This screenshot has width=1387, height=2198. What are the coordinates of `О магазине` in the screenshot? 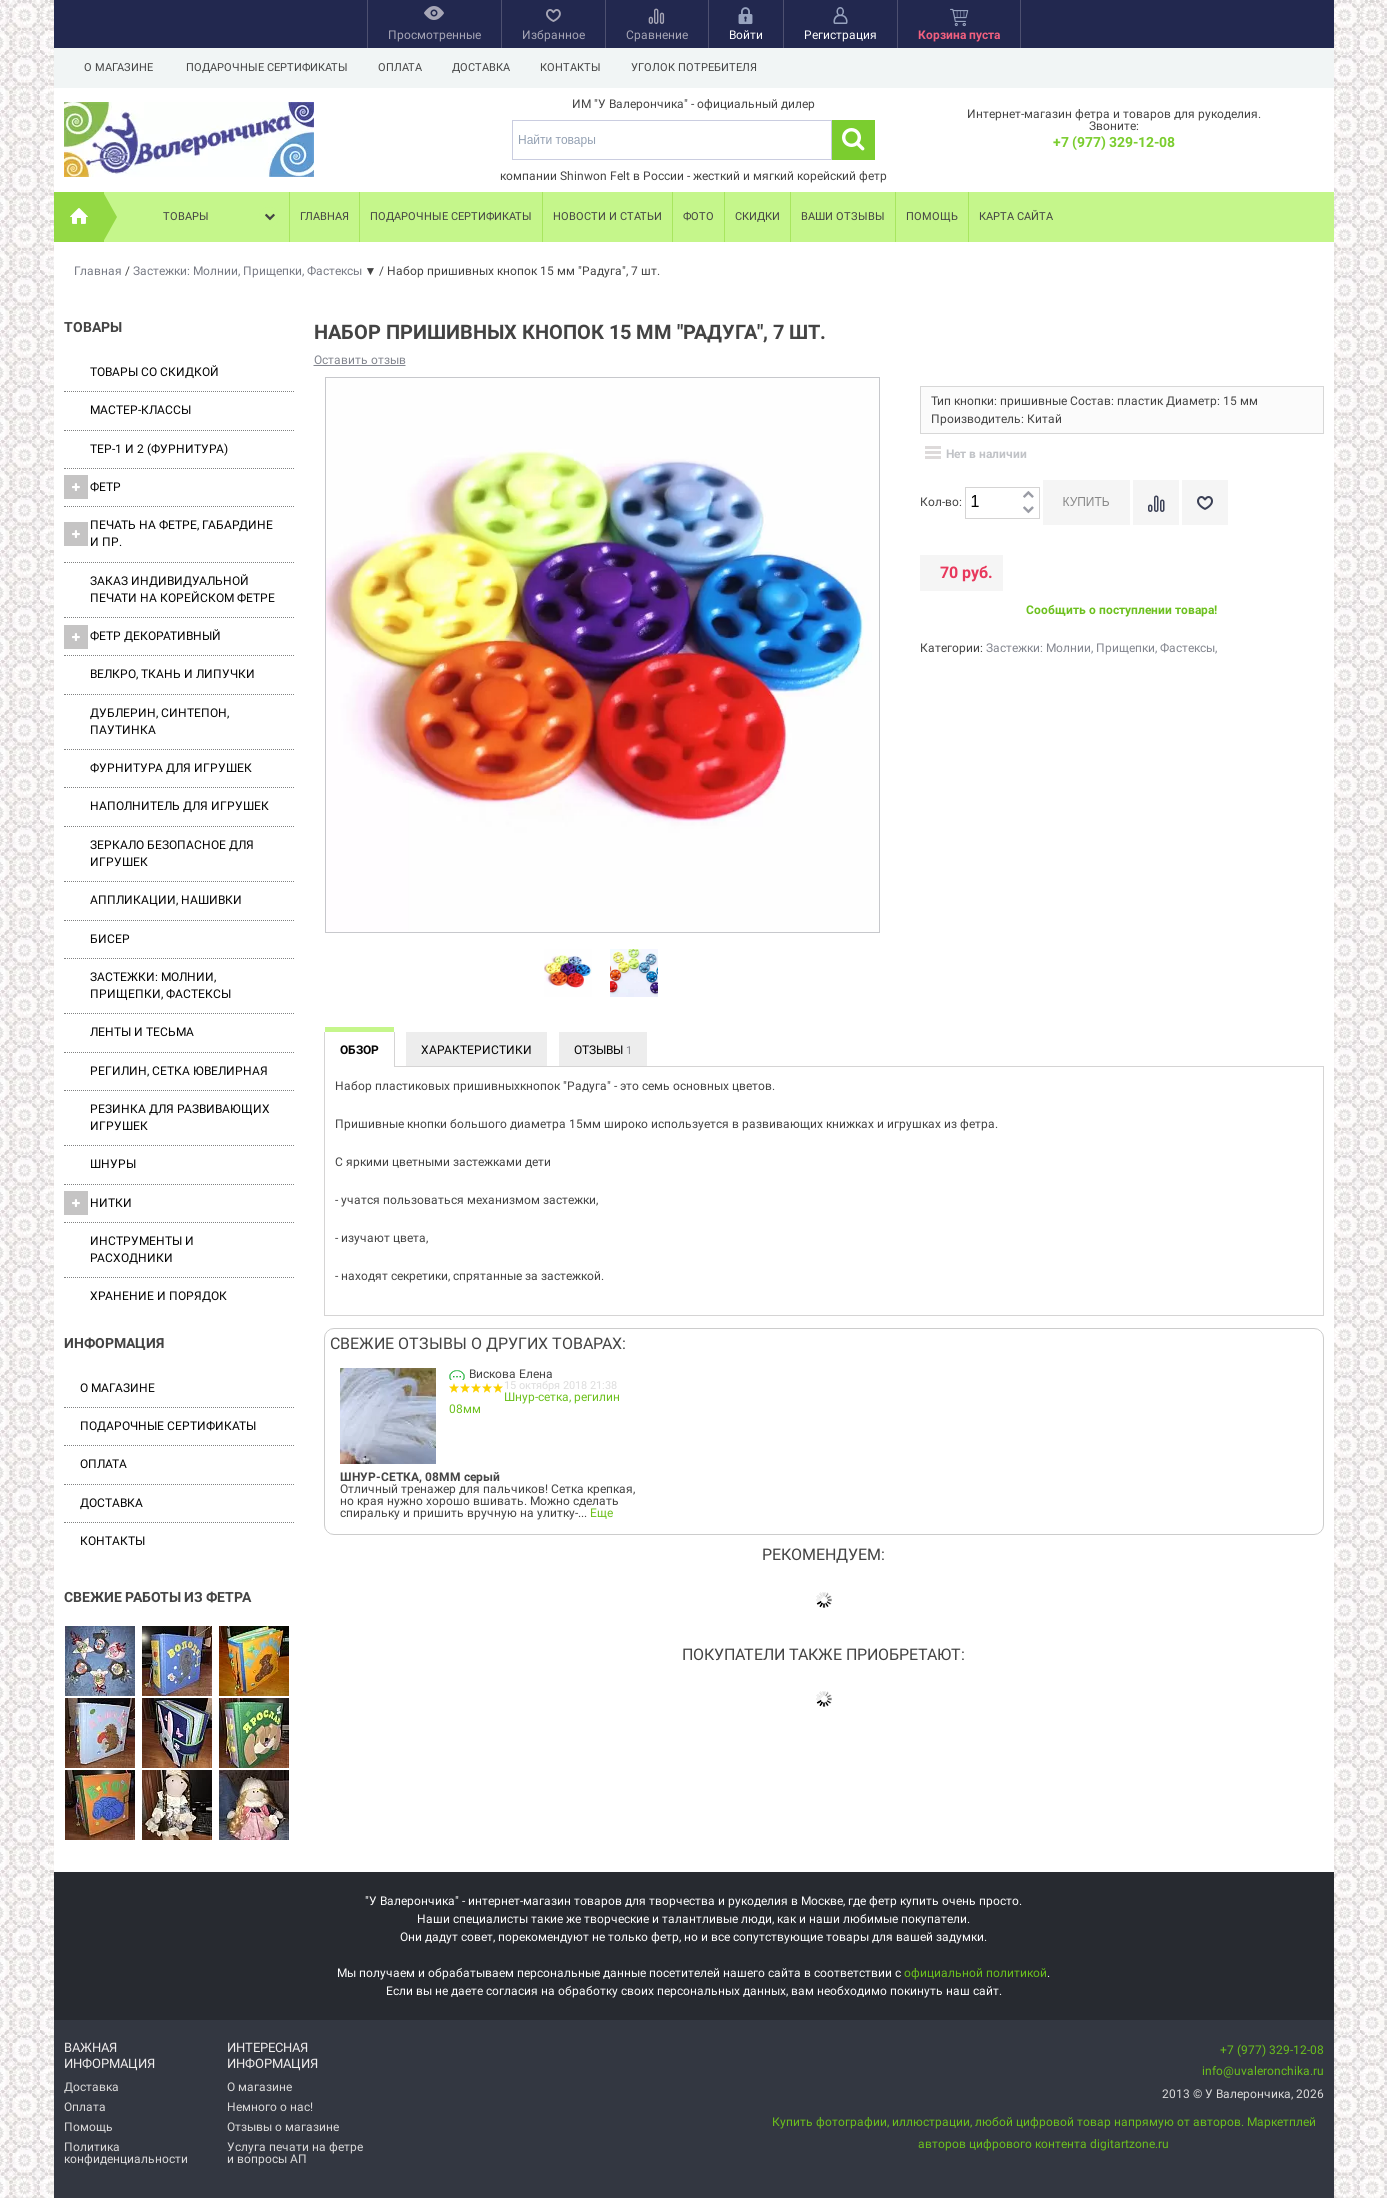 It's located at (118, 67).